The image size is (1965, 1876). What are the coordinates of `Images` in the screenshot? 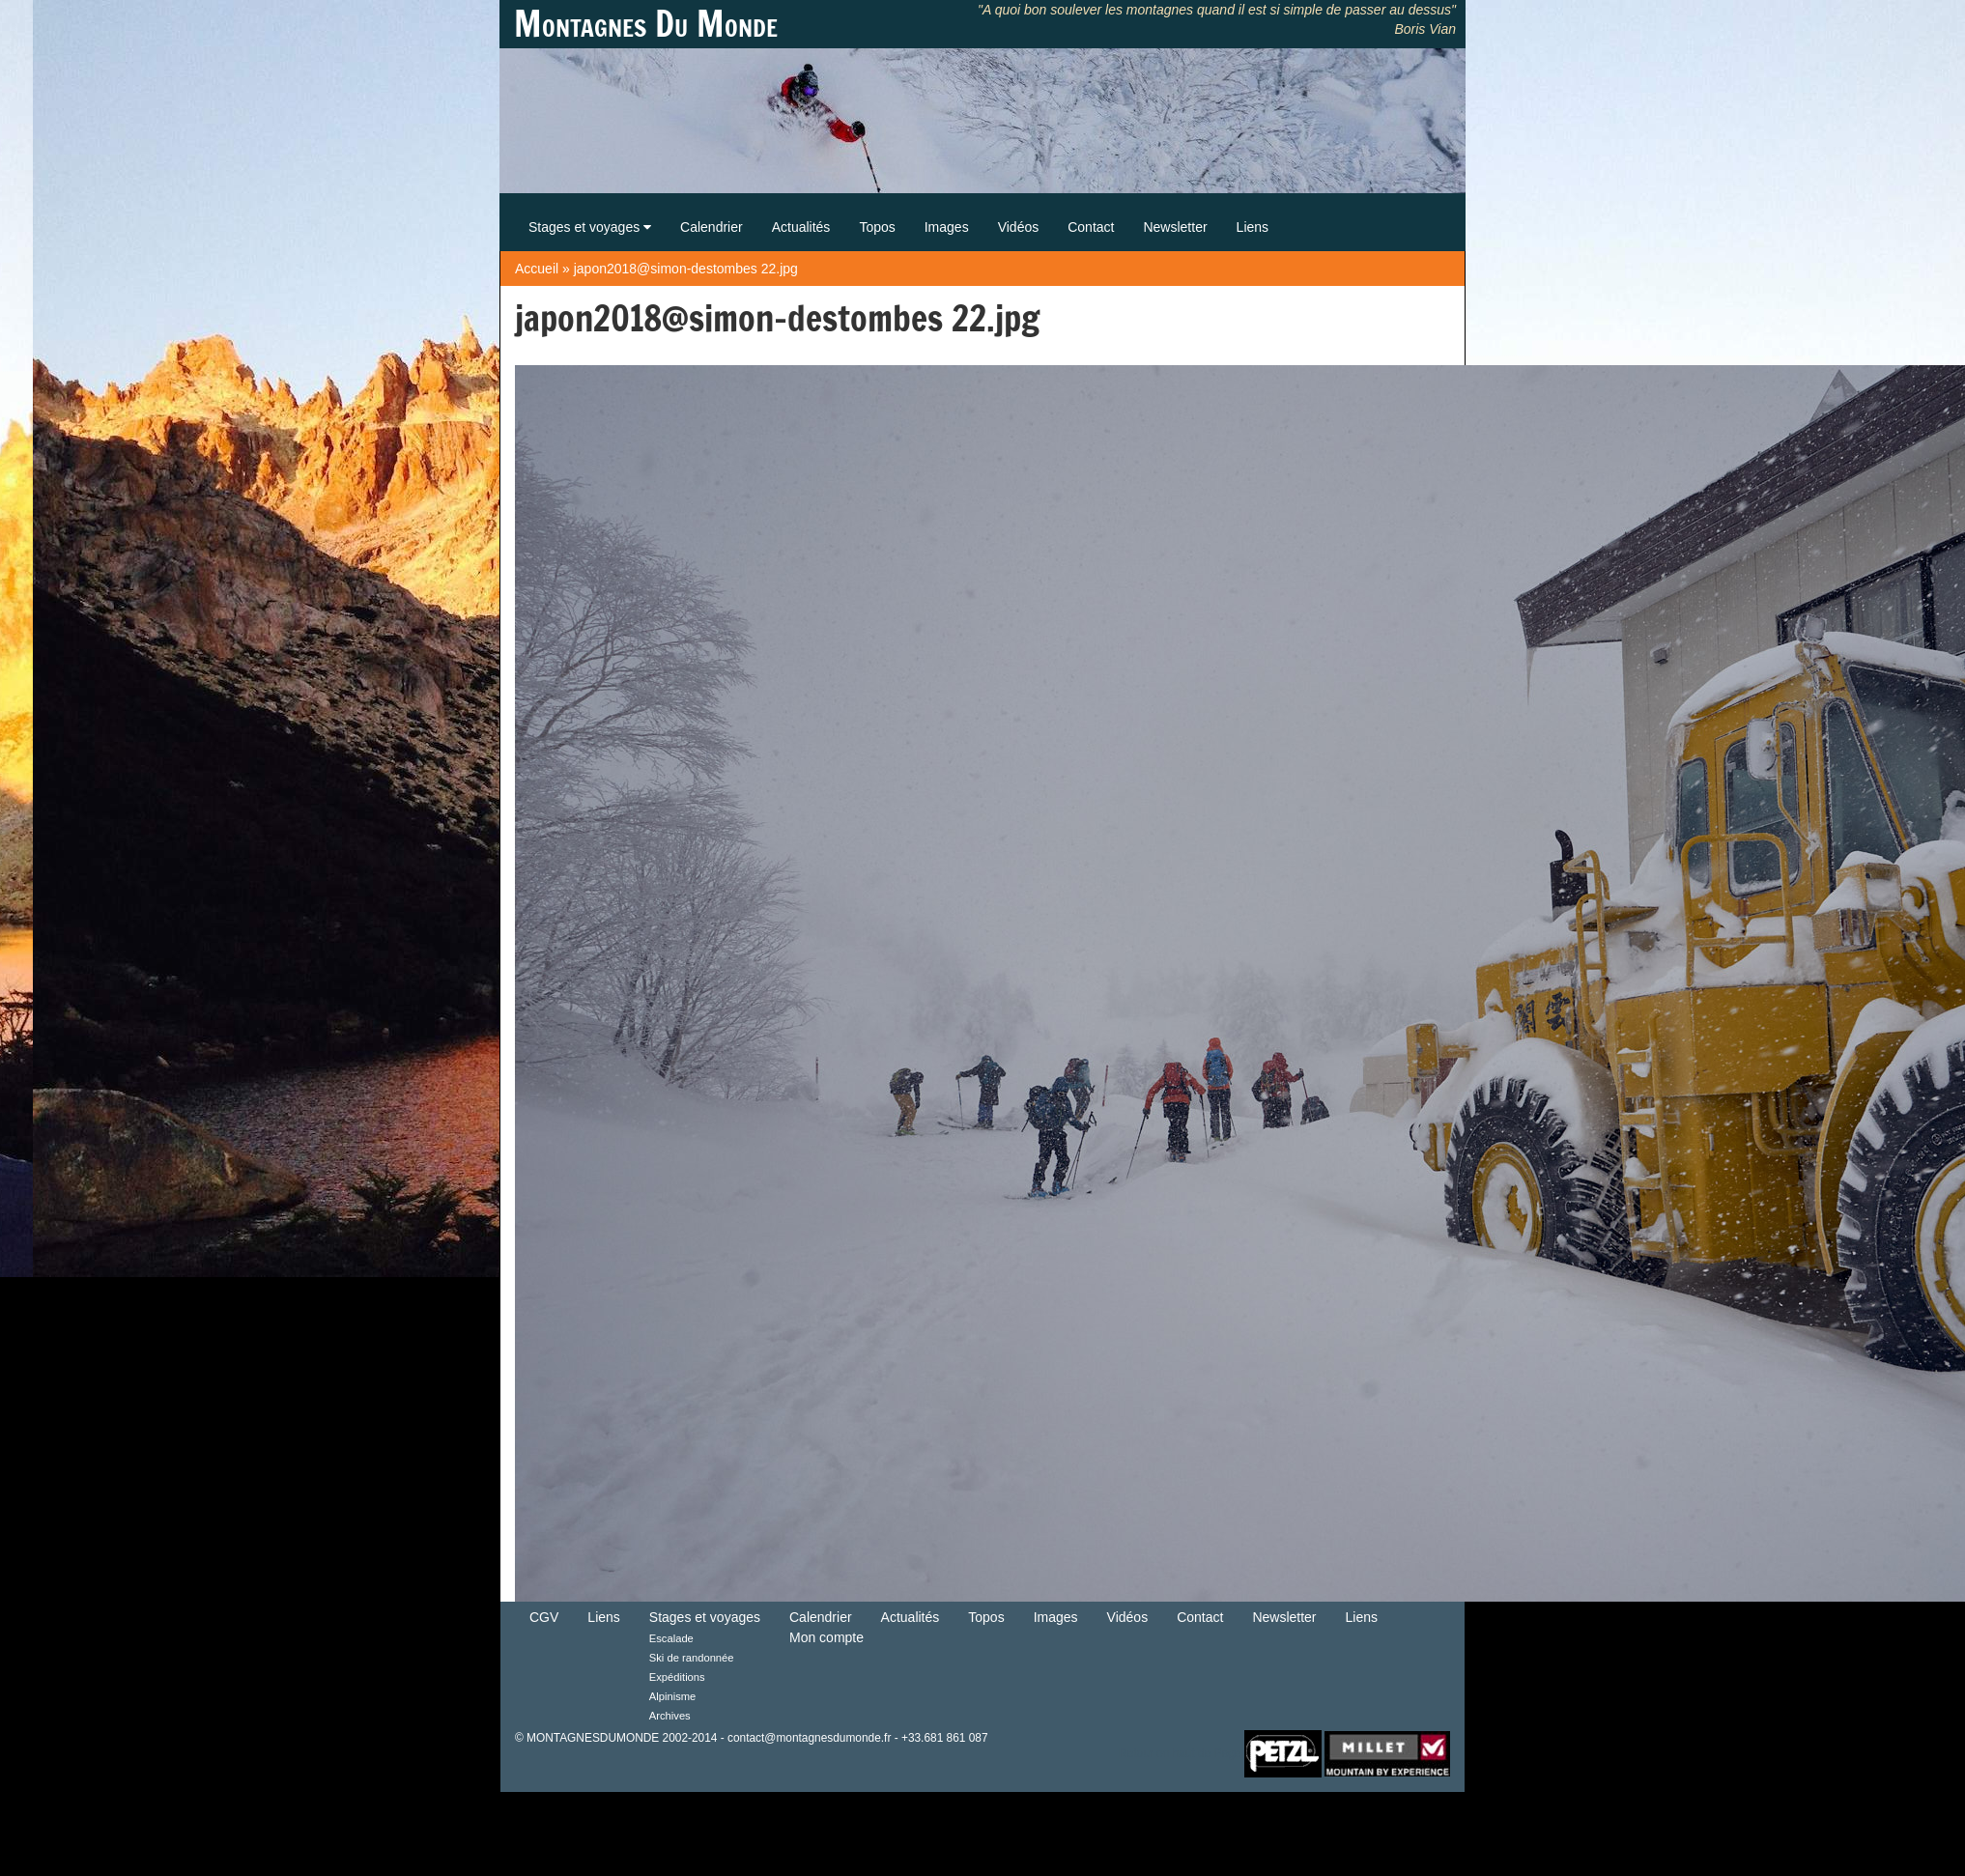 It's located at (947, 227).